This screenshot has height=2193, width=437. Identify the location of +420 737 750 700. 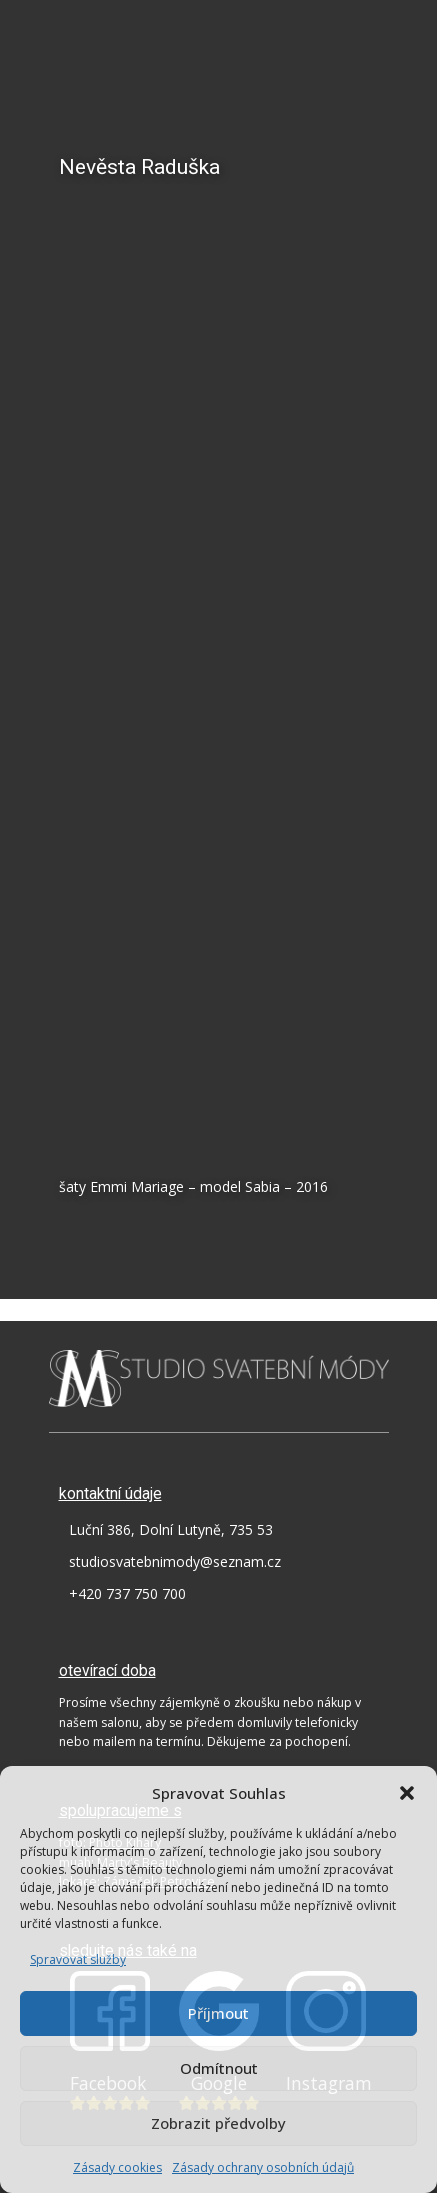
(127, 1593).